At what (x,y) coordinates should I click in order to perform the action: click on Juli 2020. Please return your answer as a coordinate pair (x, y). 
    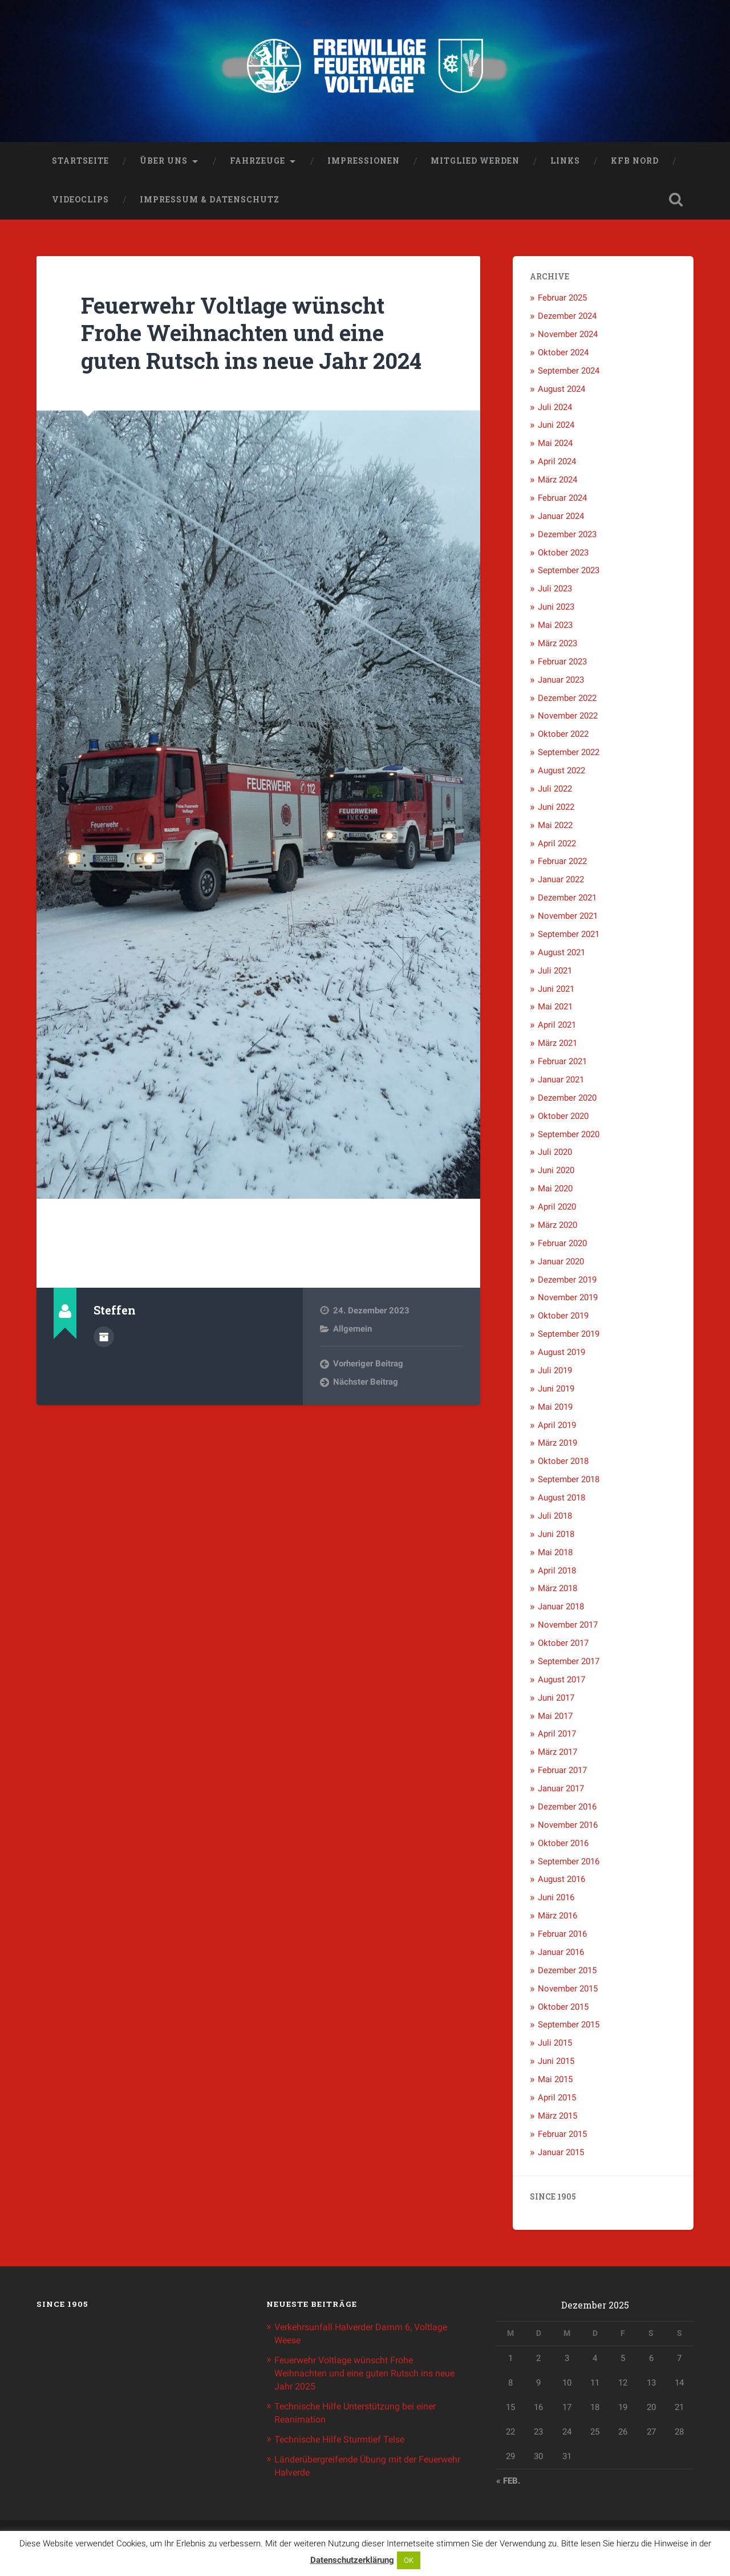
    Looking at the image, I should click on (555, 1155).